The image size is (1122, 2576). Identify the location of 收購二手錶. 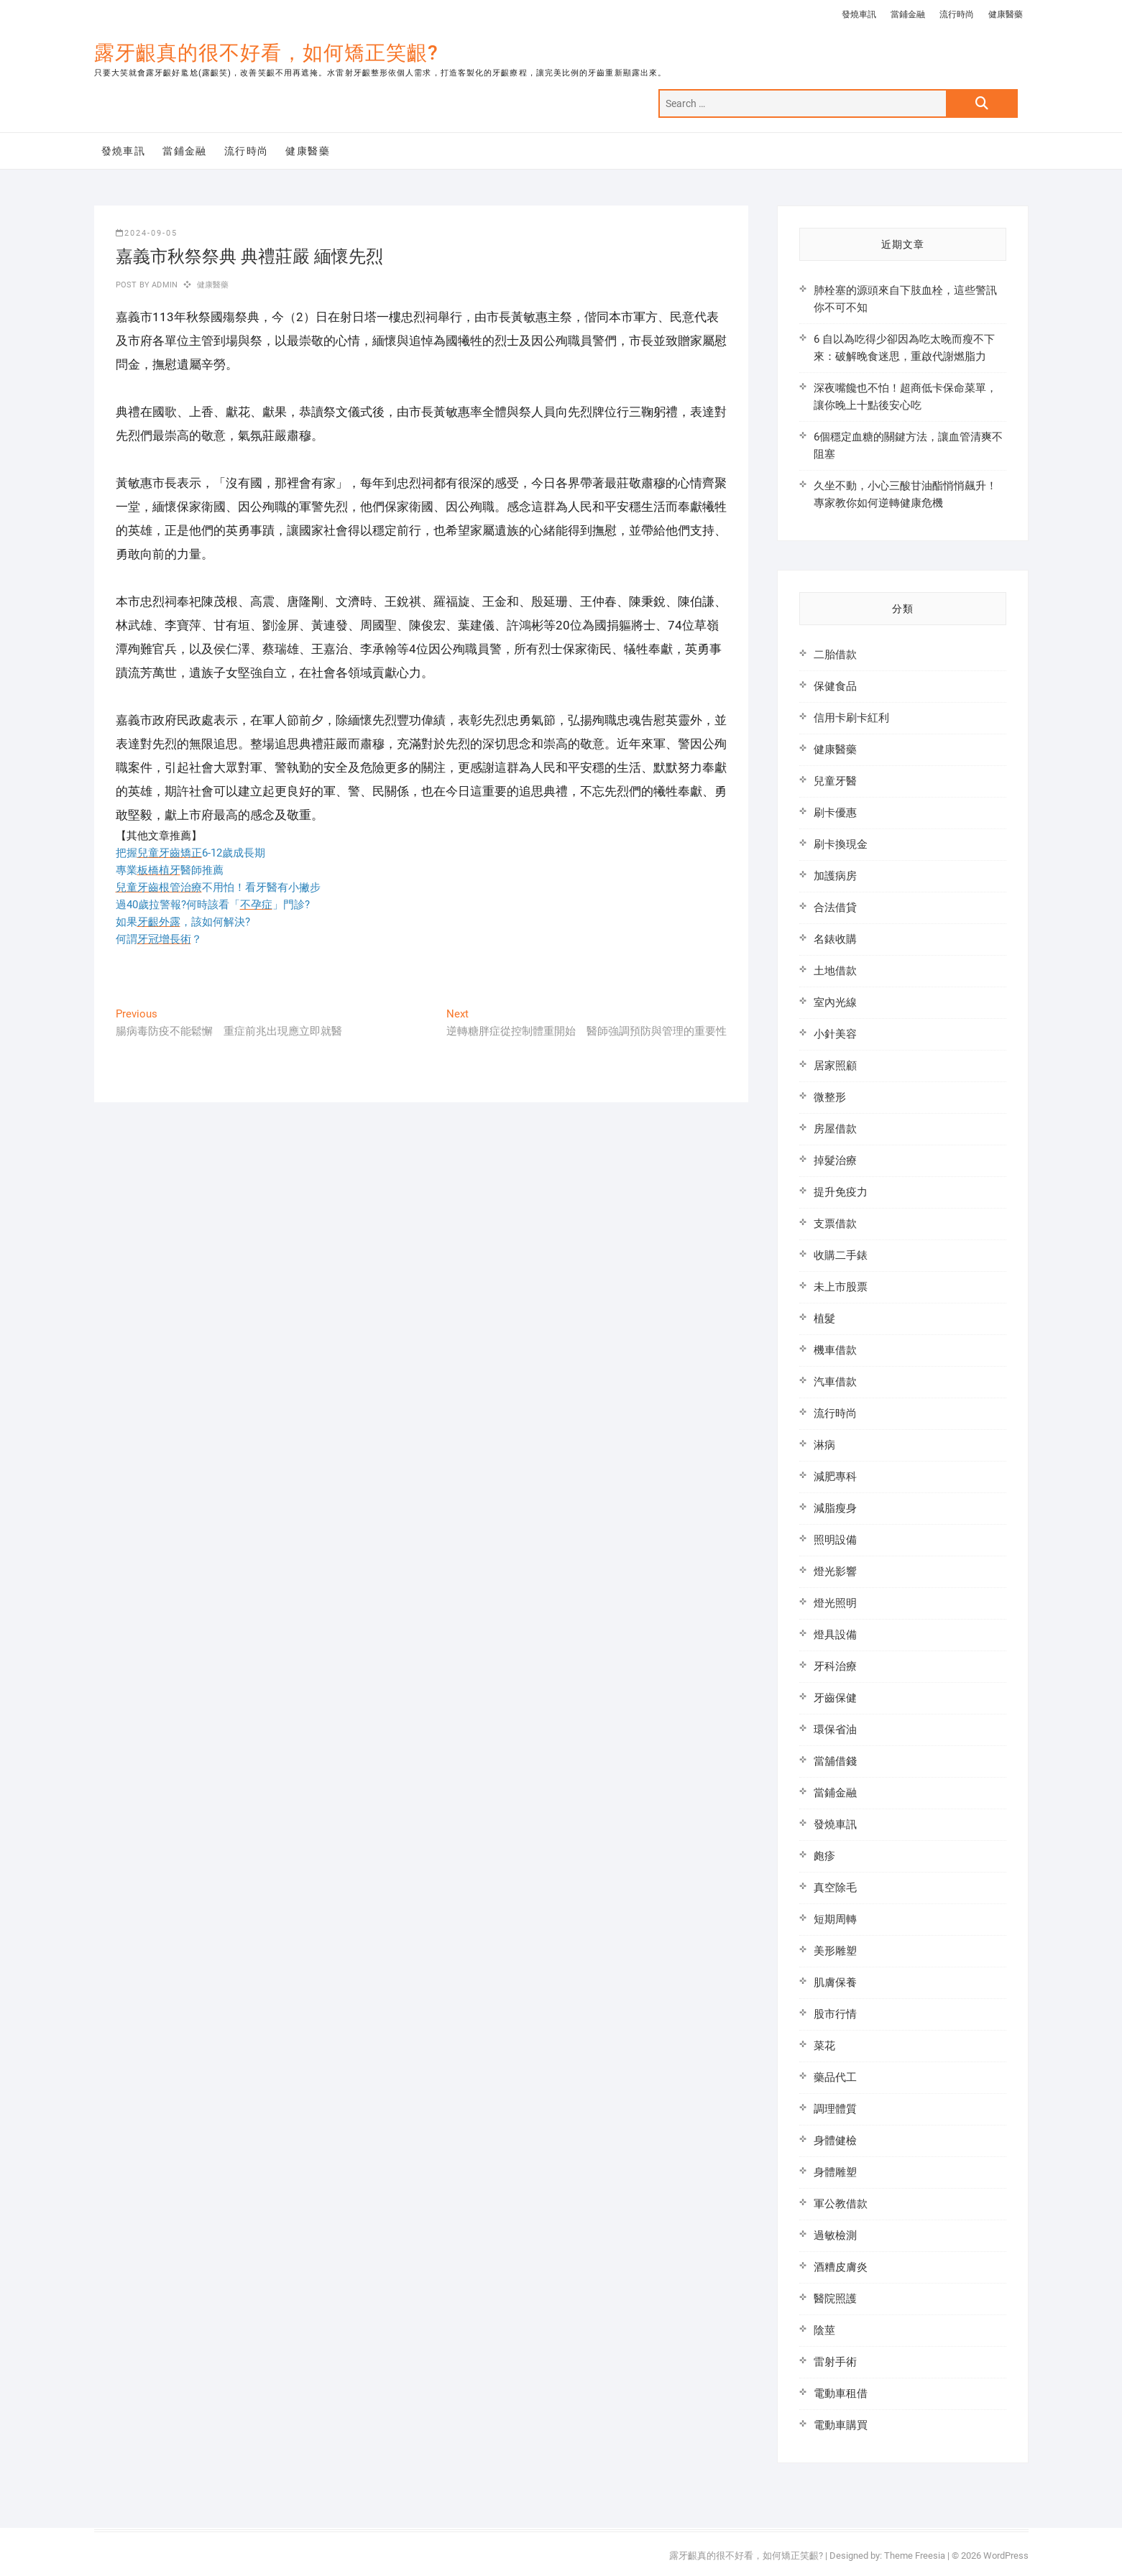
(841, 1255).